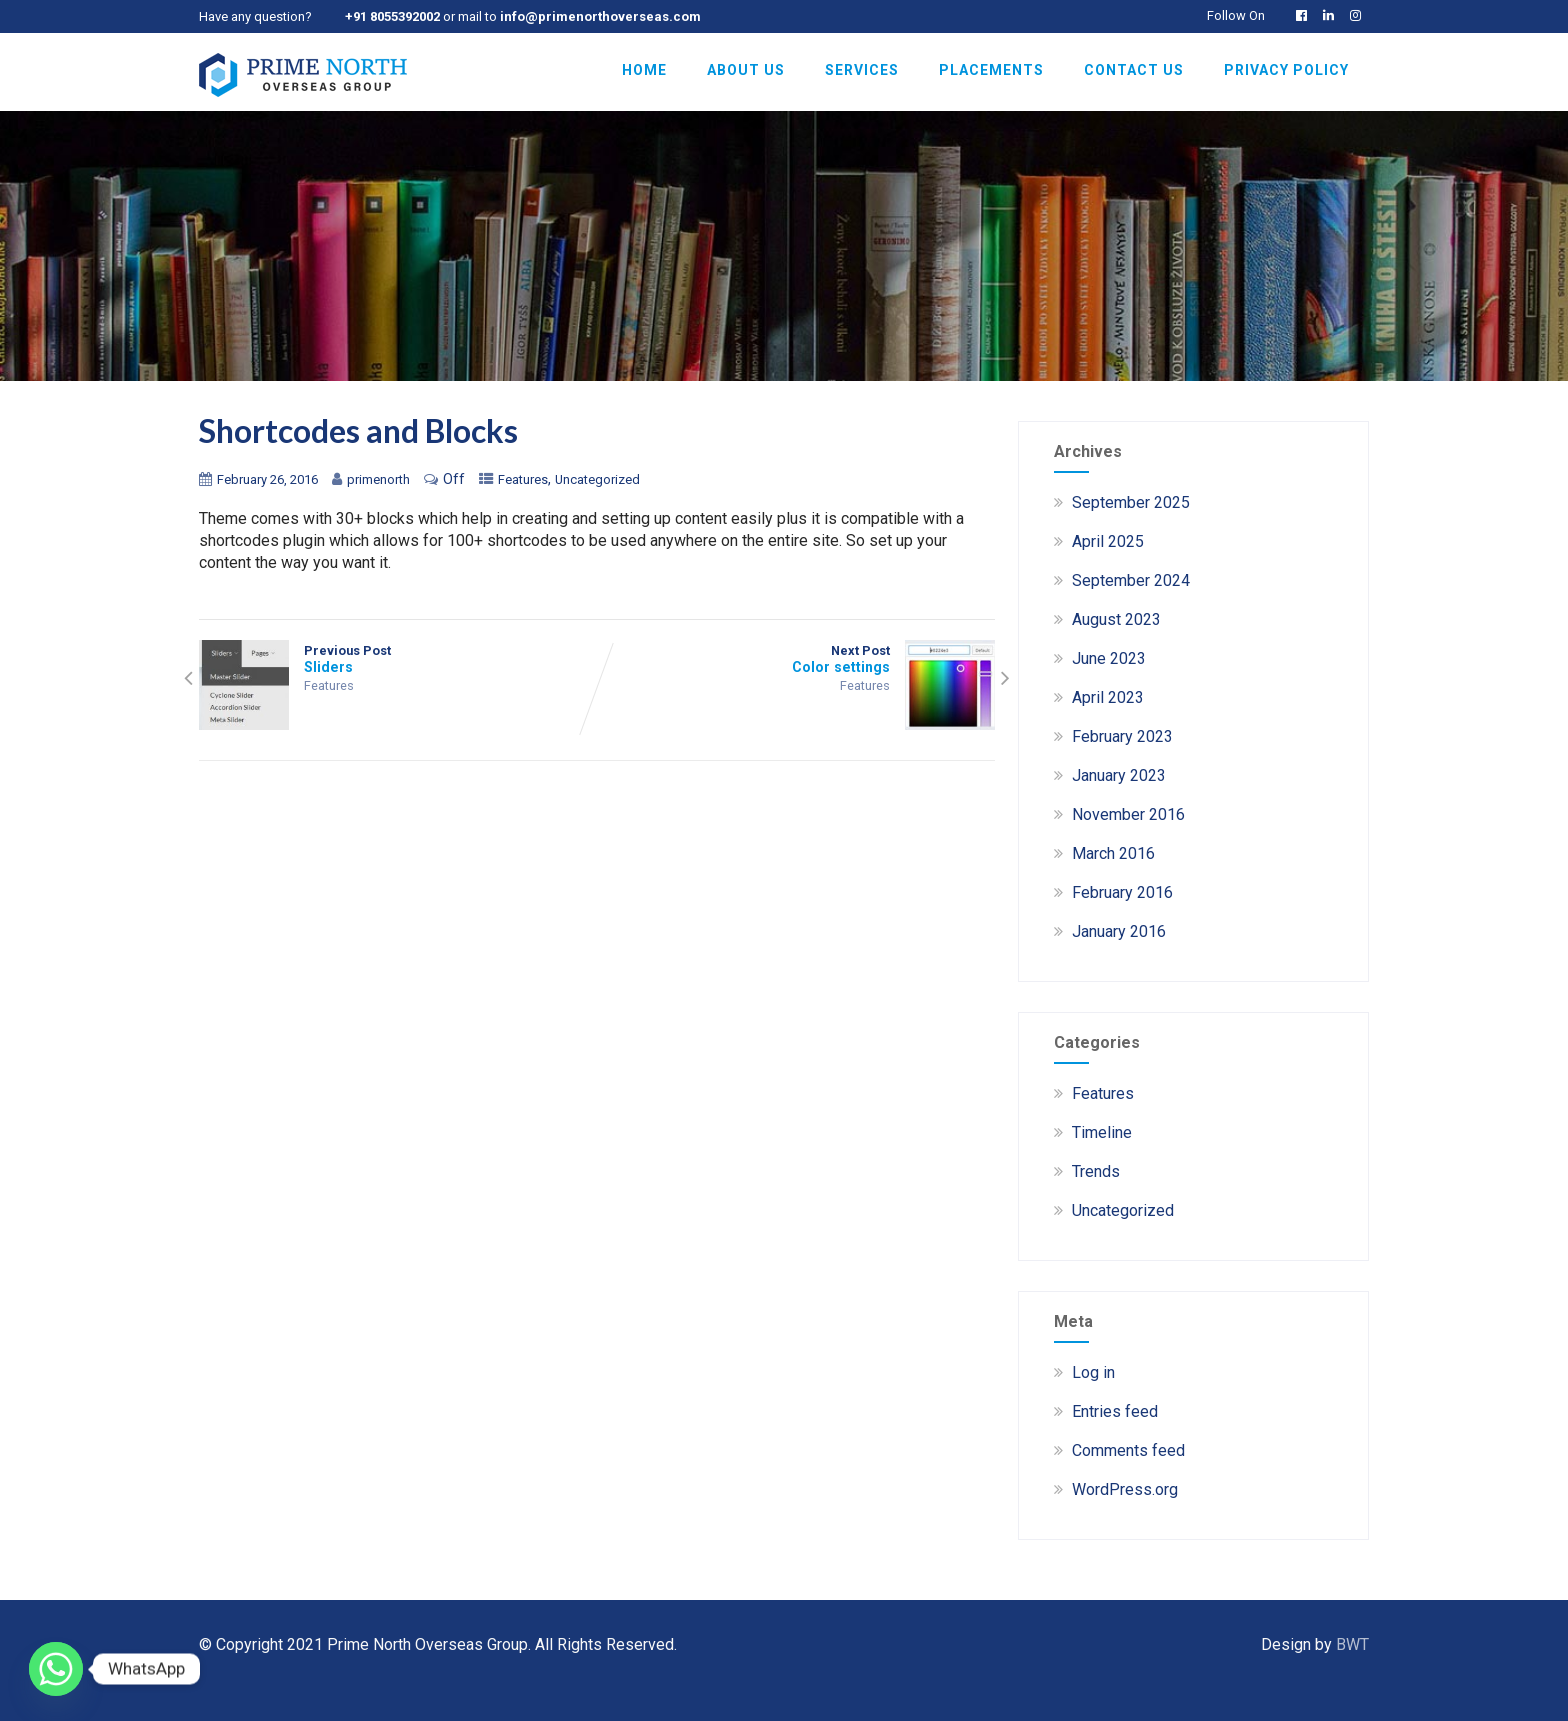  I want to click on February 2016, so click(1122, 892).